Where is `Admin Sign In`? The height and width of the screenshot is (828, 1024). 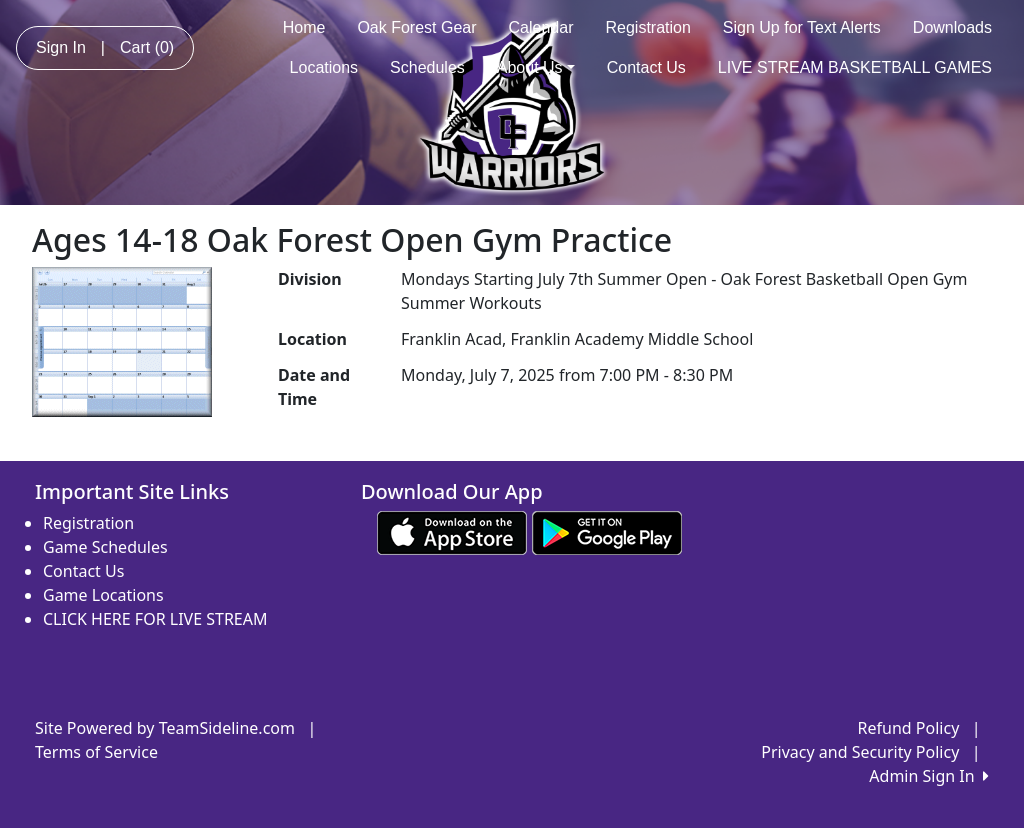 Admin Sign In is located at coordinates (929, 776).